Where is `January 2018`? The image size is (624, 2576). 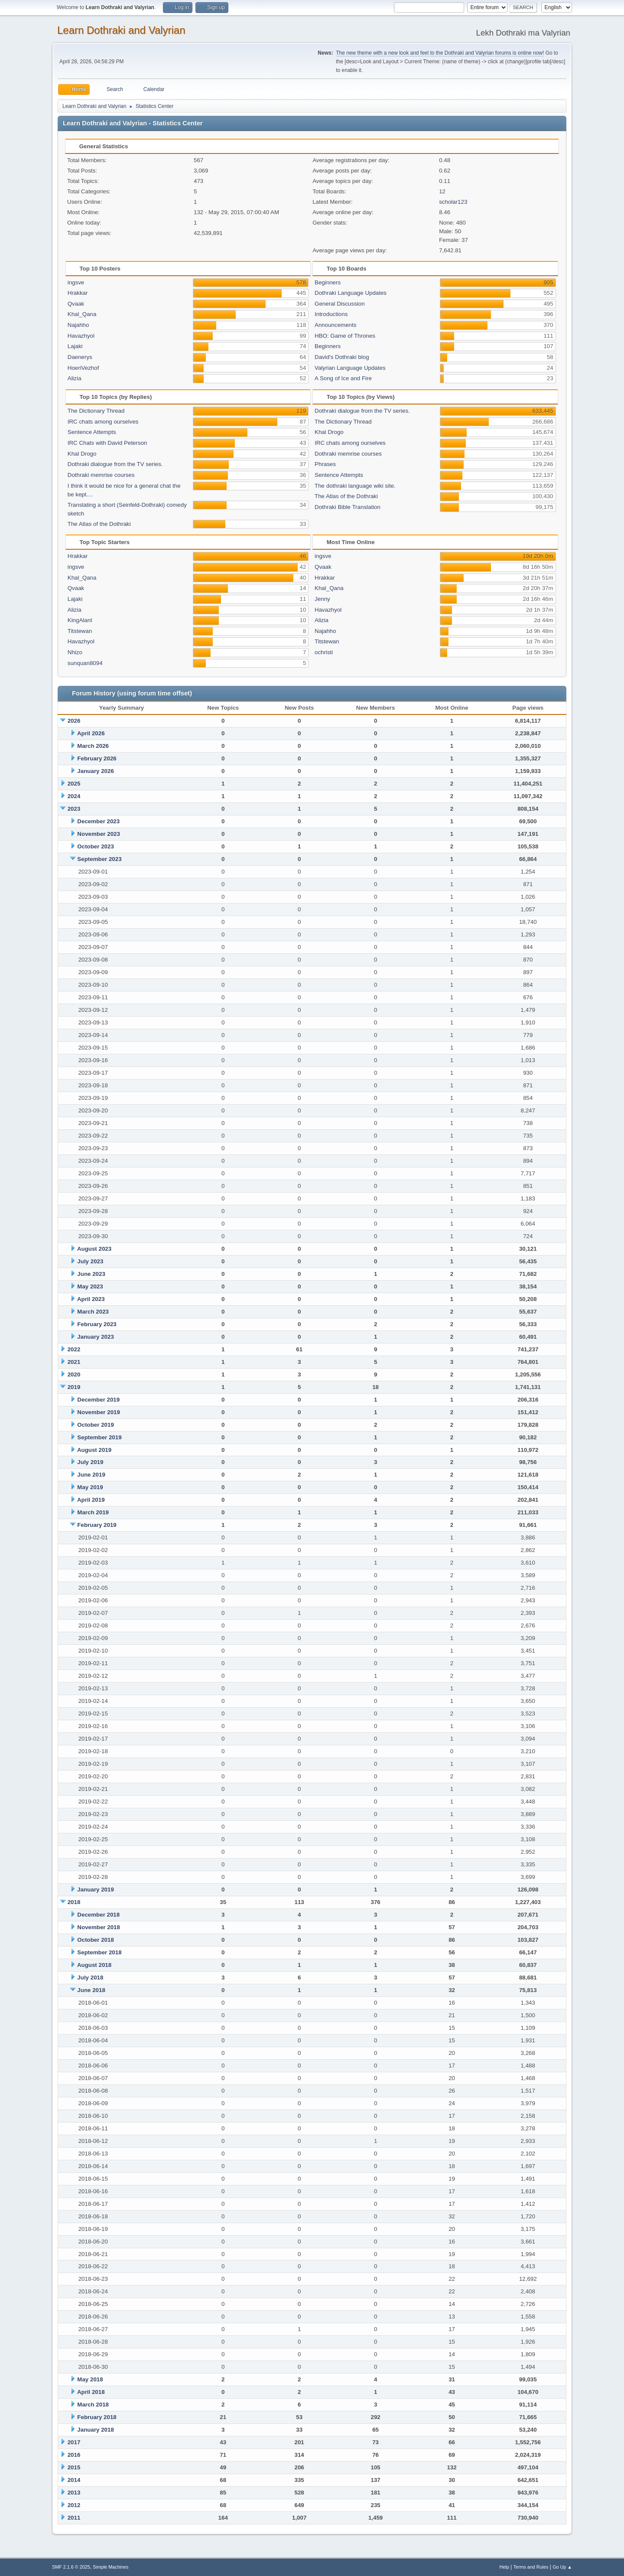 January 2018 is located at coordinates (95, 2429).